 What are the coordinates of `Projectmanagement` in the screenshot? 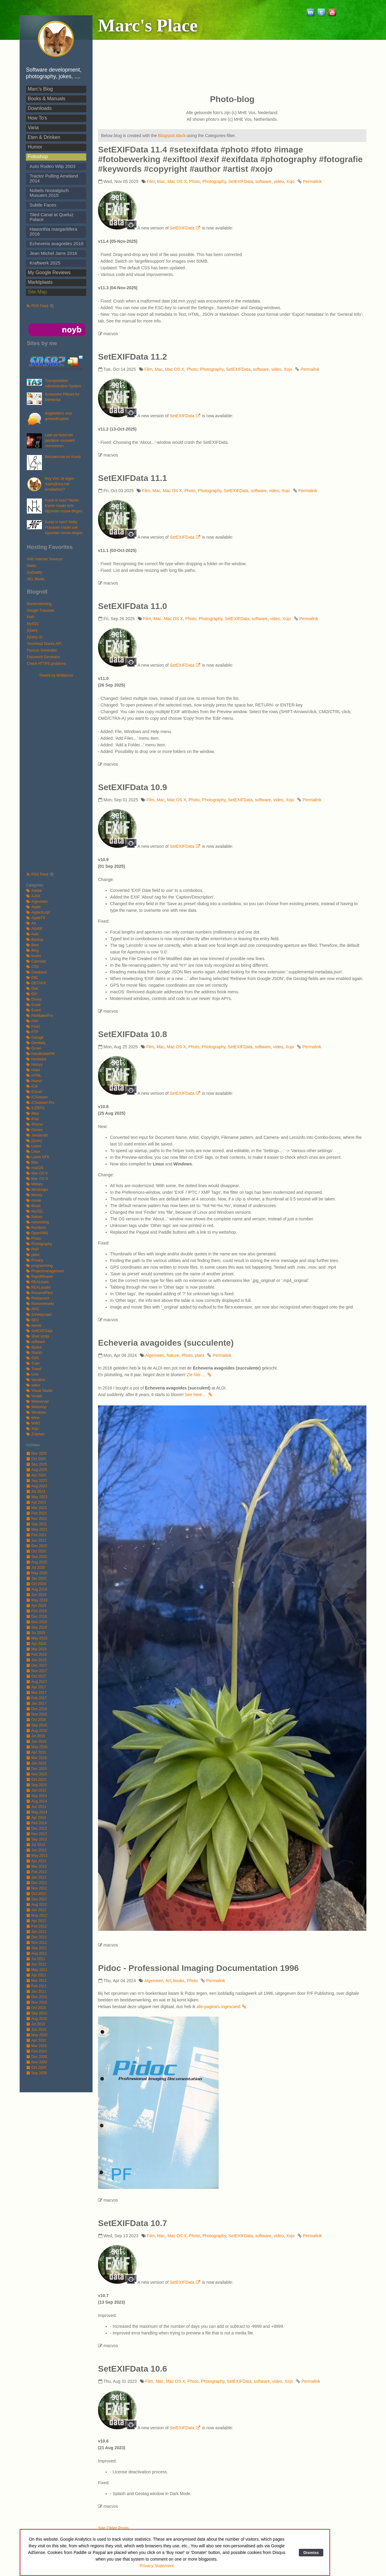 It's located at (45, 1271).